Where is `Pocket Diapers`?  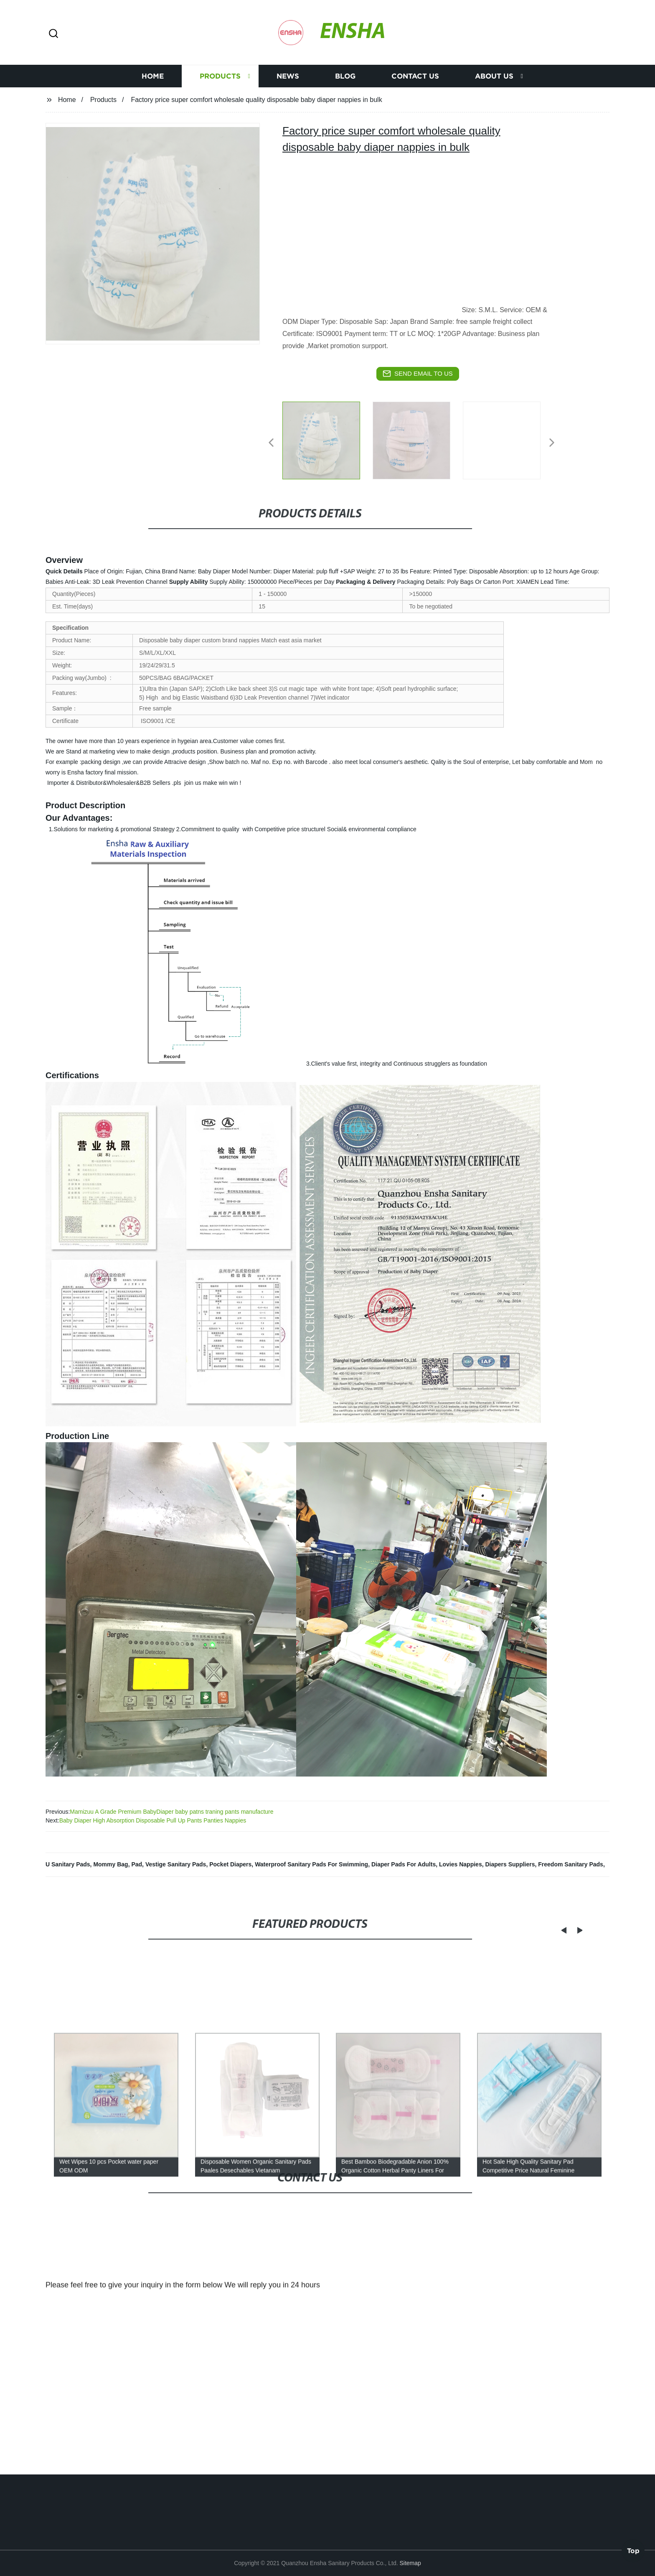
Pocket Diapers is located at coordinates (230, 1864).